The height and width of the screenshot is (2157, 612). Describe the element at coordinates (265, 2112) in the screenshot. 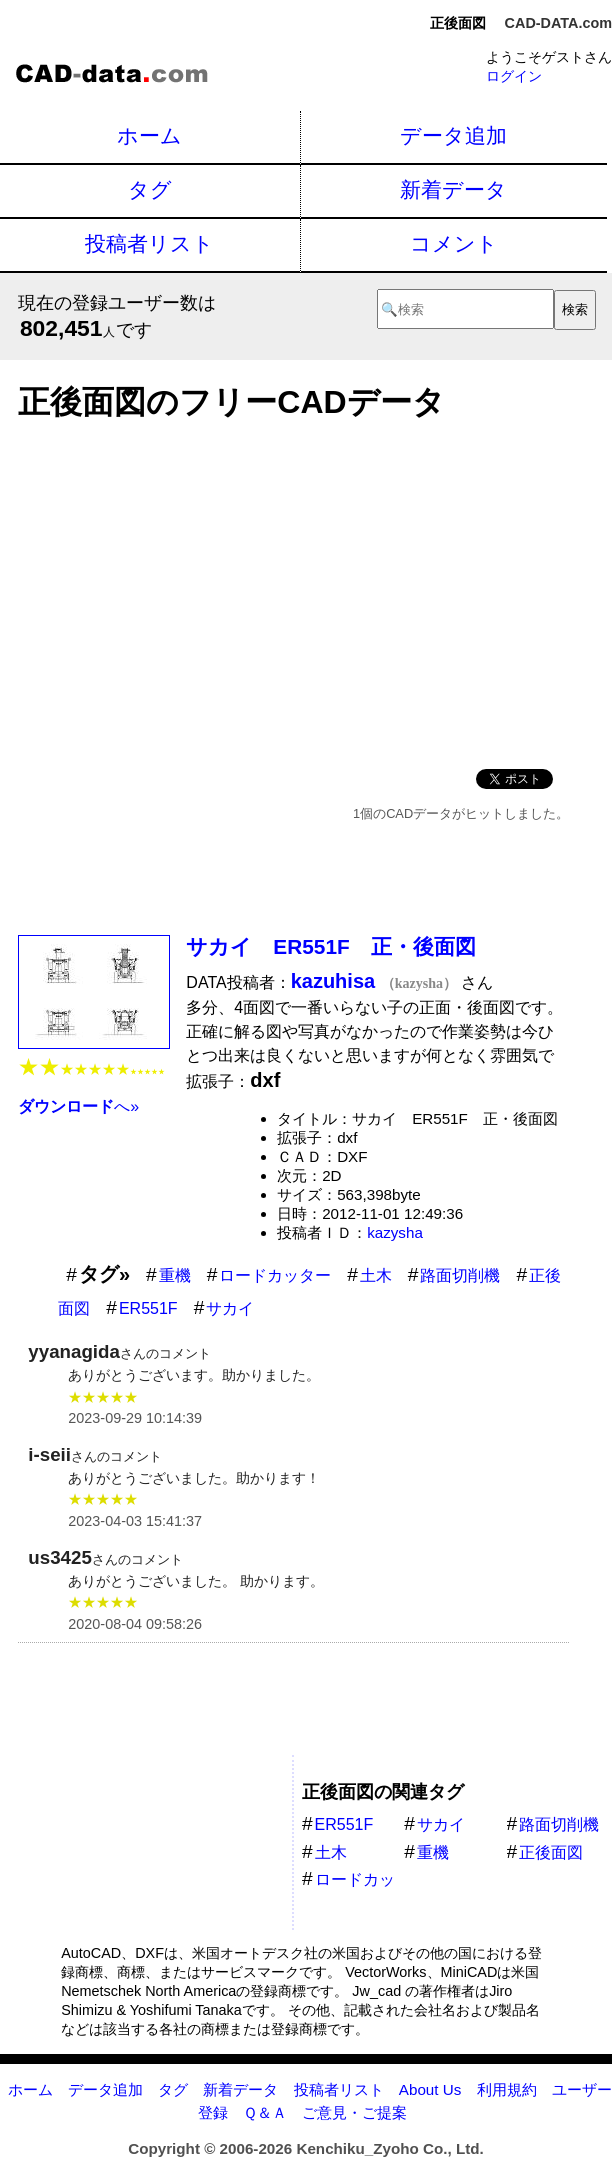

I see `Ｑ＆Ａ` at that location.